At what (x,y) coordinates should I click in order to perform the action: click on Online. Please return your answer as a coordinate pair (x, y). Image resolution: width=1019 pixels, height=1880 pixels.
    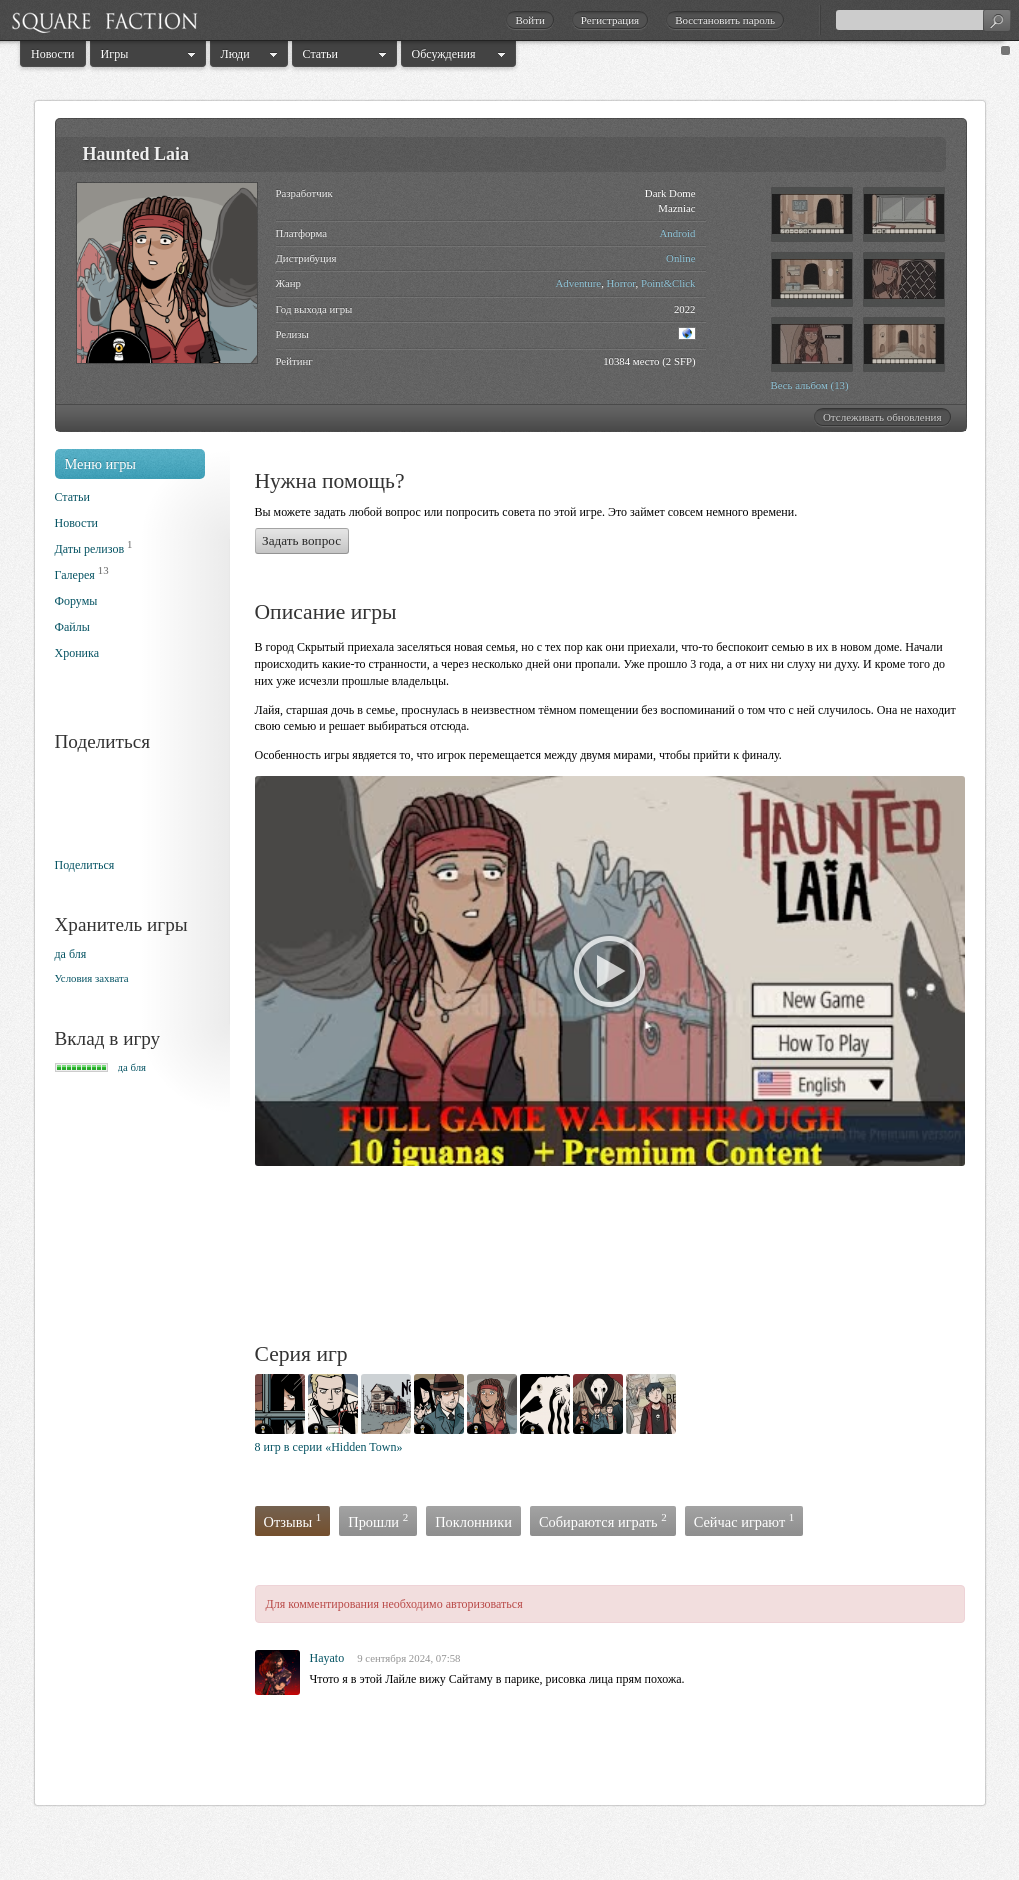
    Looking at the image, I should click on (680, 258).